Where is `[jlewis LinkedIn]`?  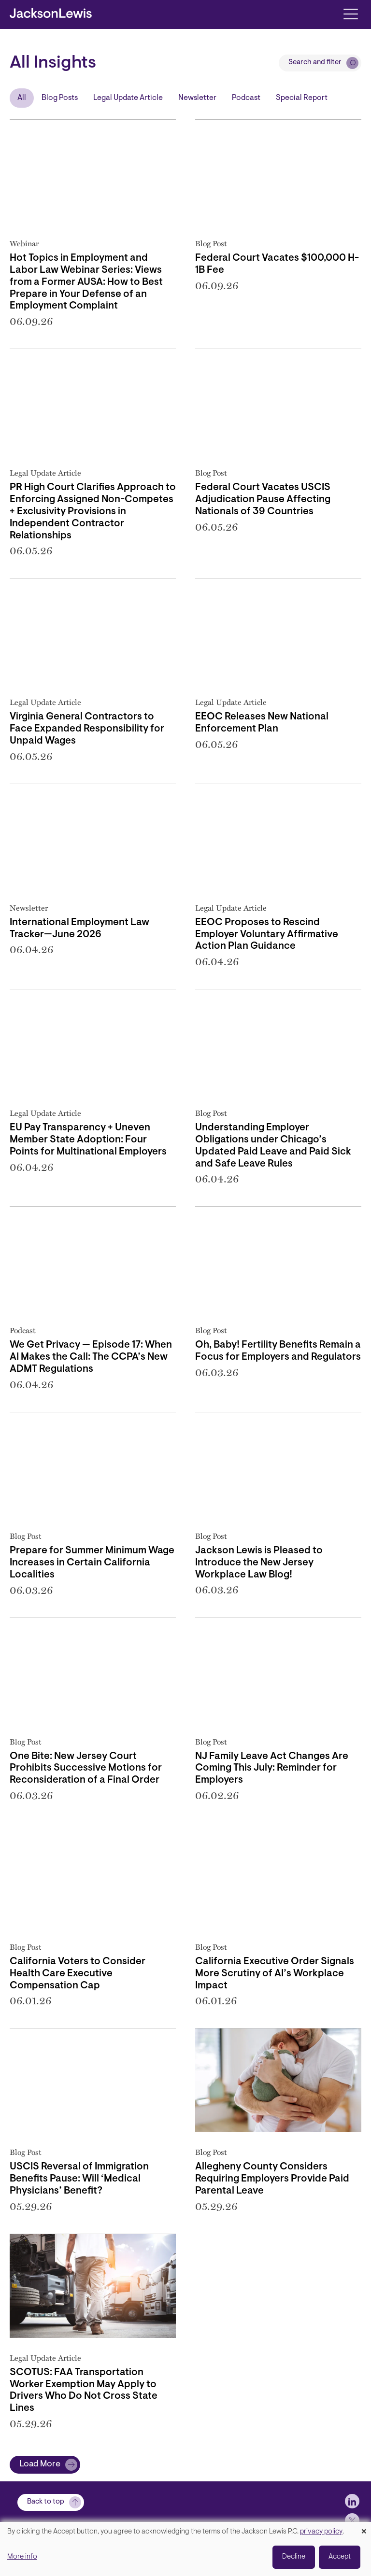
[jlewis LinkedIn] is located at coordinates (352, 2501).